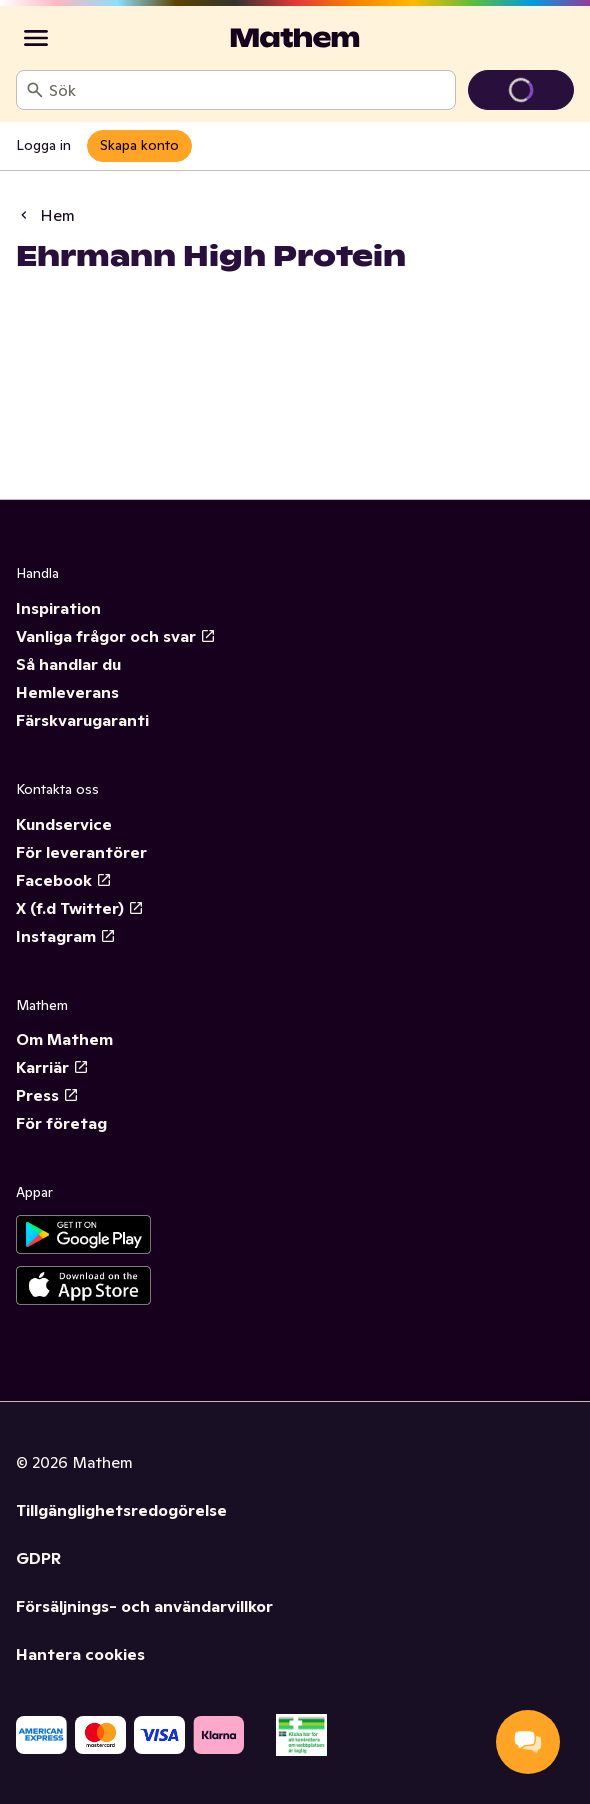 The width and height of the screenshot is (590, 1804). What do you see at coordinates (81, 852) in the screenshot?
I see `För leverantörer` at bounding box center [81, 852].